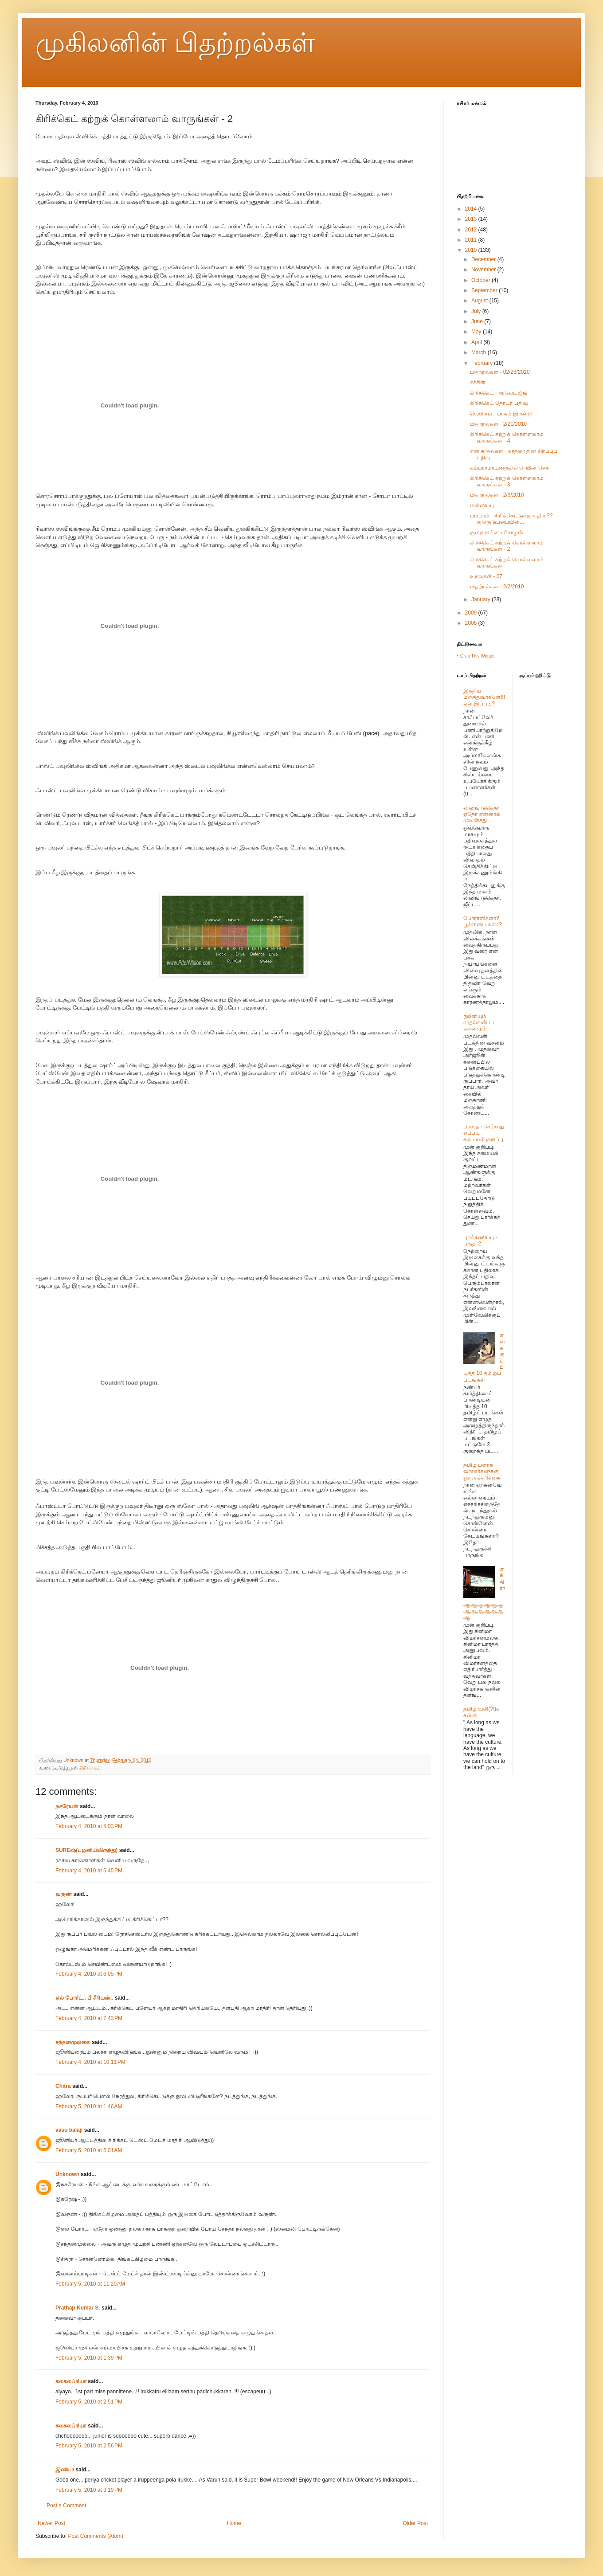 This screenshot has height=2576, width=603. I want to click on December, so click(484, 259).